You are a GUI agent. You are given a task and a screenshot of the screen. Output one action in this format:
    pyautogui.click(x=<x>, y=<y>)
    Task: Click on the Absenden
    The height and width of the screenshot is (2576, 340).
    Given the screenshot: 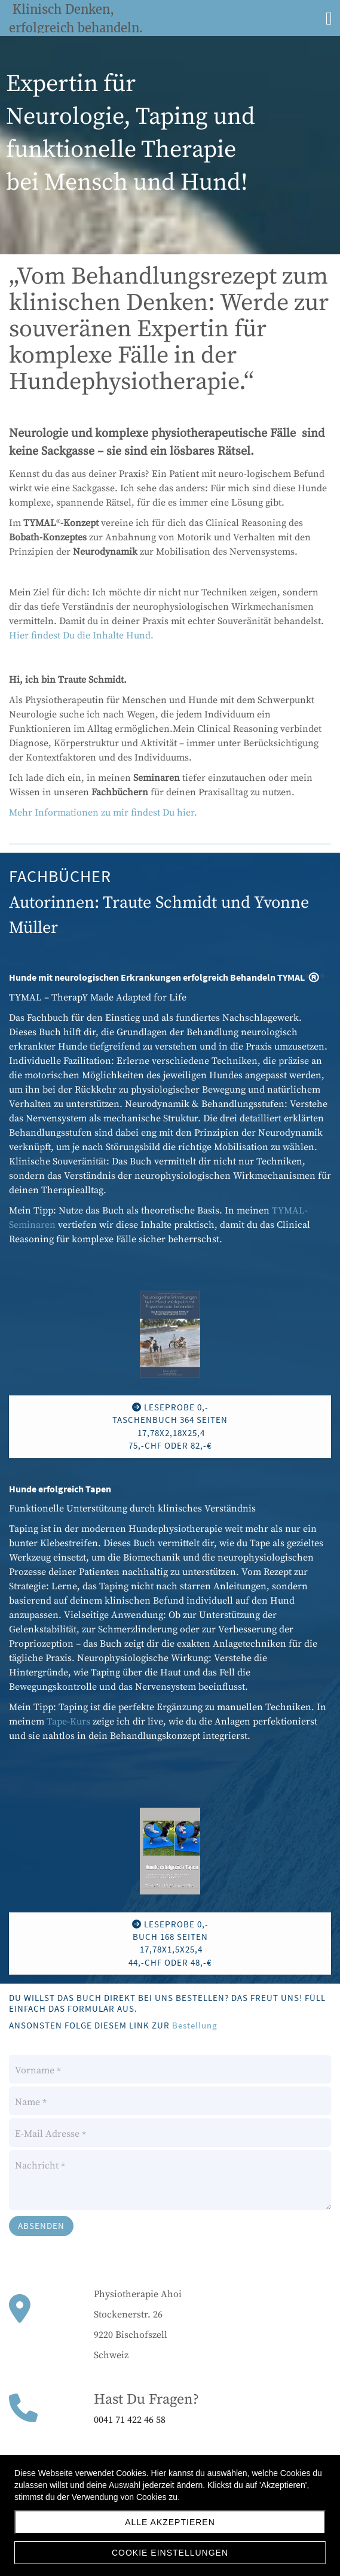 What is the action you would take?
    pyautogui.click(x=41, y=2225)
    